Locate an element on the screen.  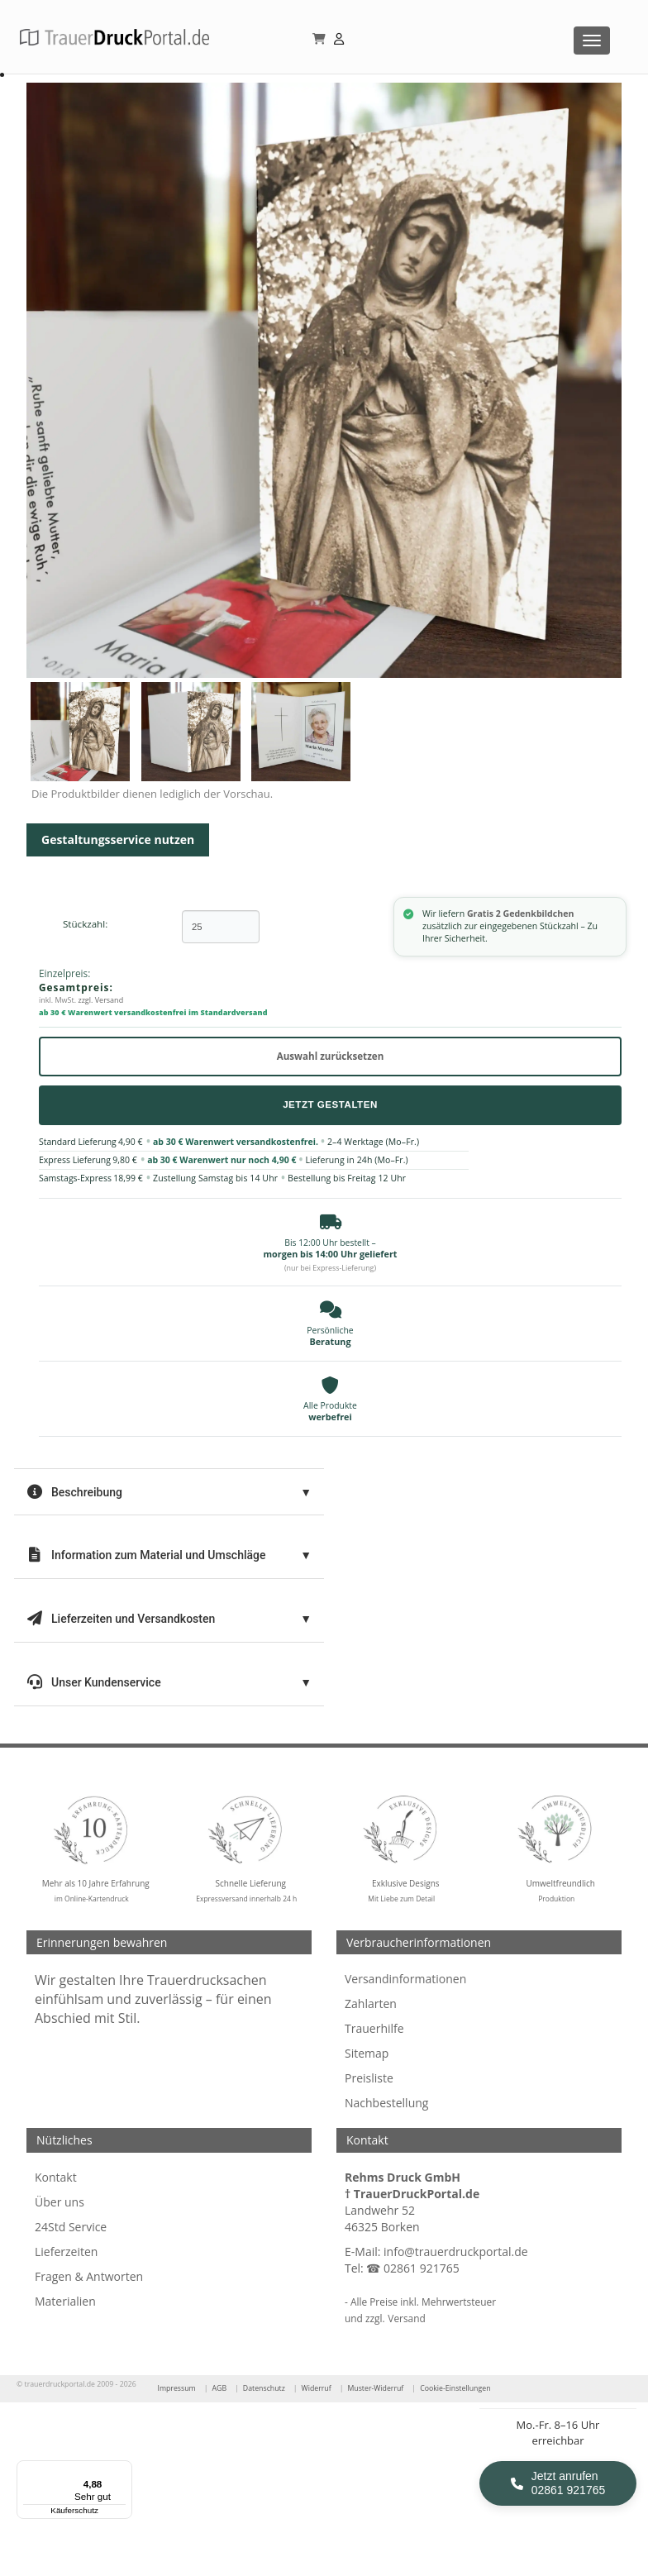
Zahlarten is located at coordinates (371, 2003).